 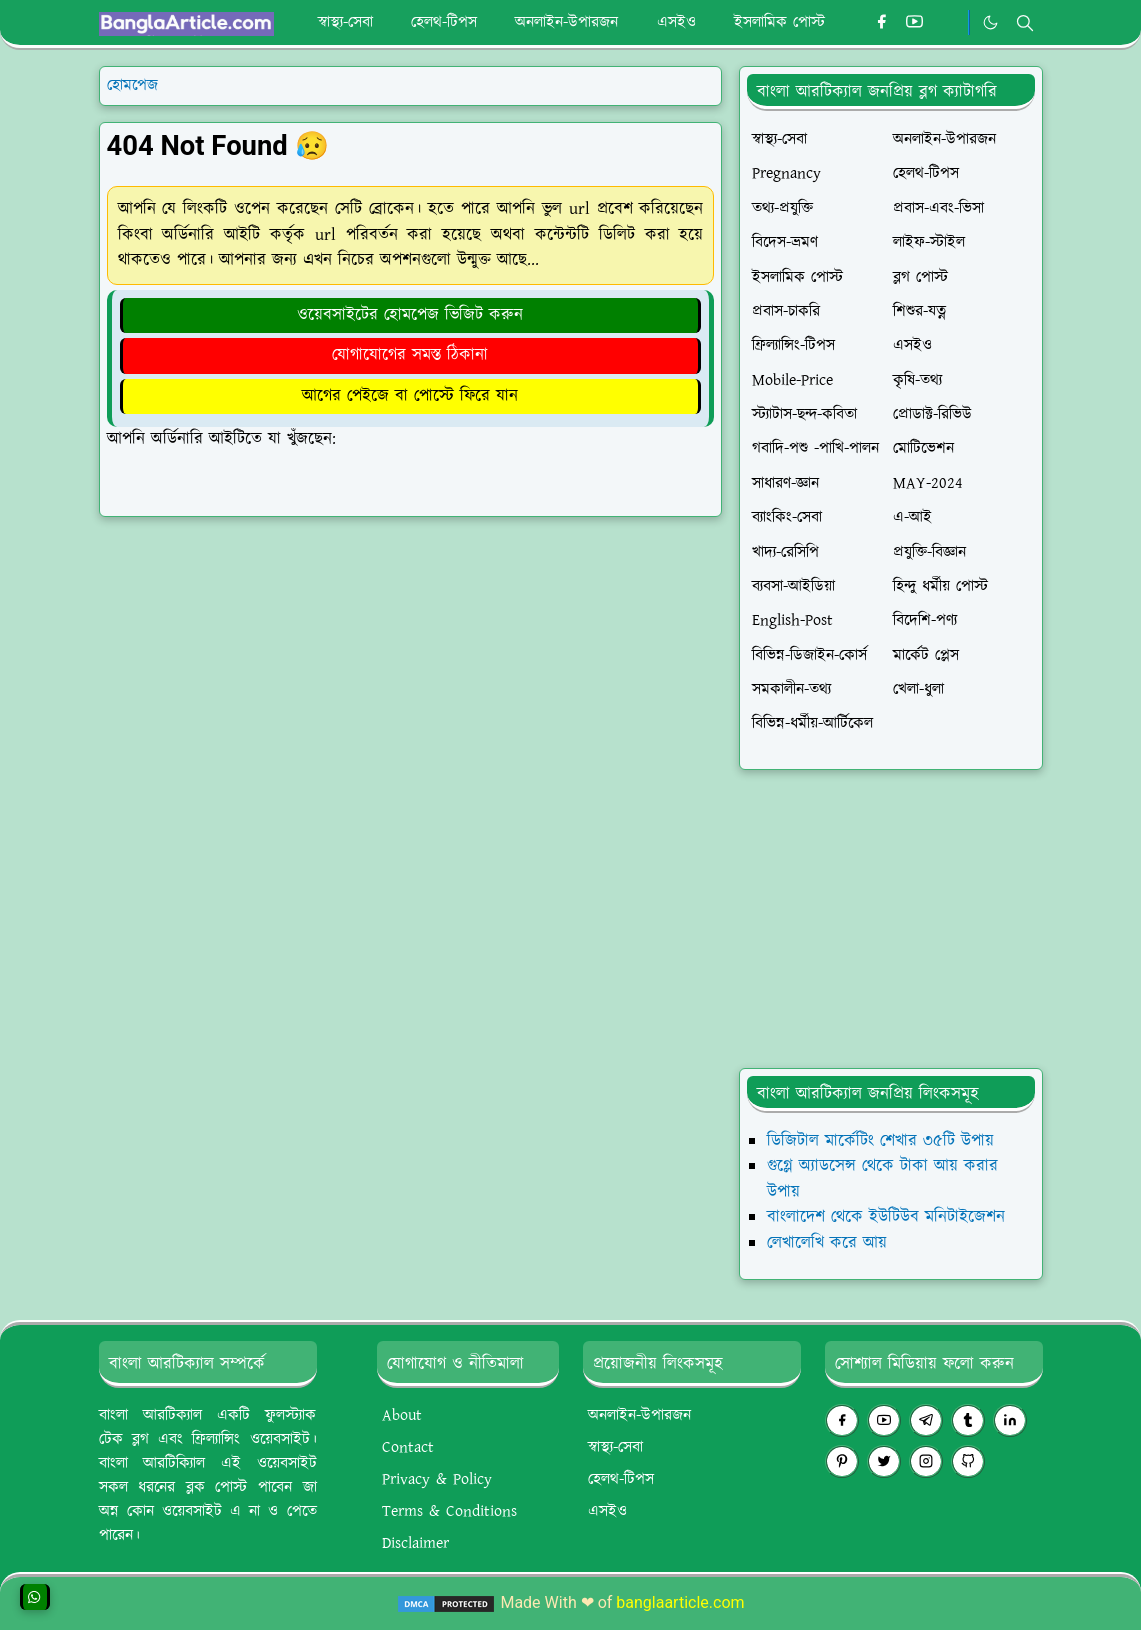 What do you see at coordinates (842, 1461) in the screenshot?
I see `[pinterest]` at bounding box center [842, 1461].